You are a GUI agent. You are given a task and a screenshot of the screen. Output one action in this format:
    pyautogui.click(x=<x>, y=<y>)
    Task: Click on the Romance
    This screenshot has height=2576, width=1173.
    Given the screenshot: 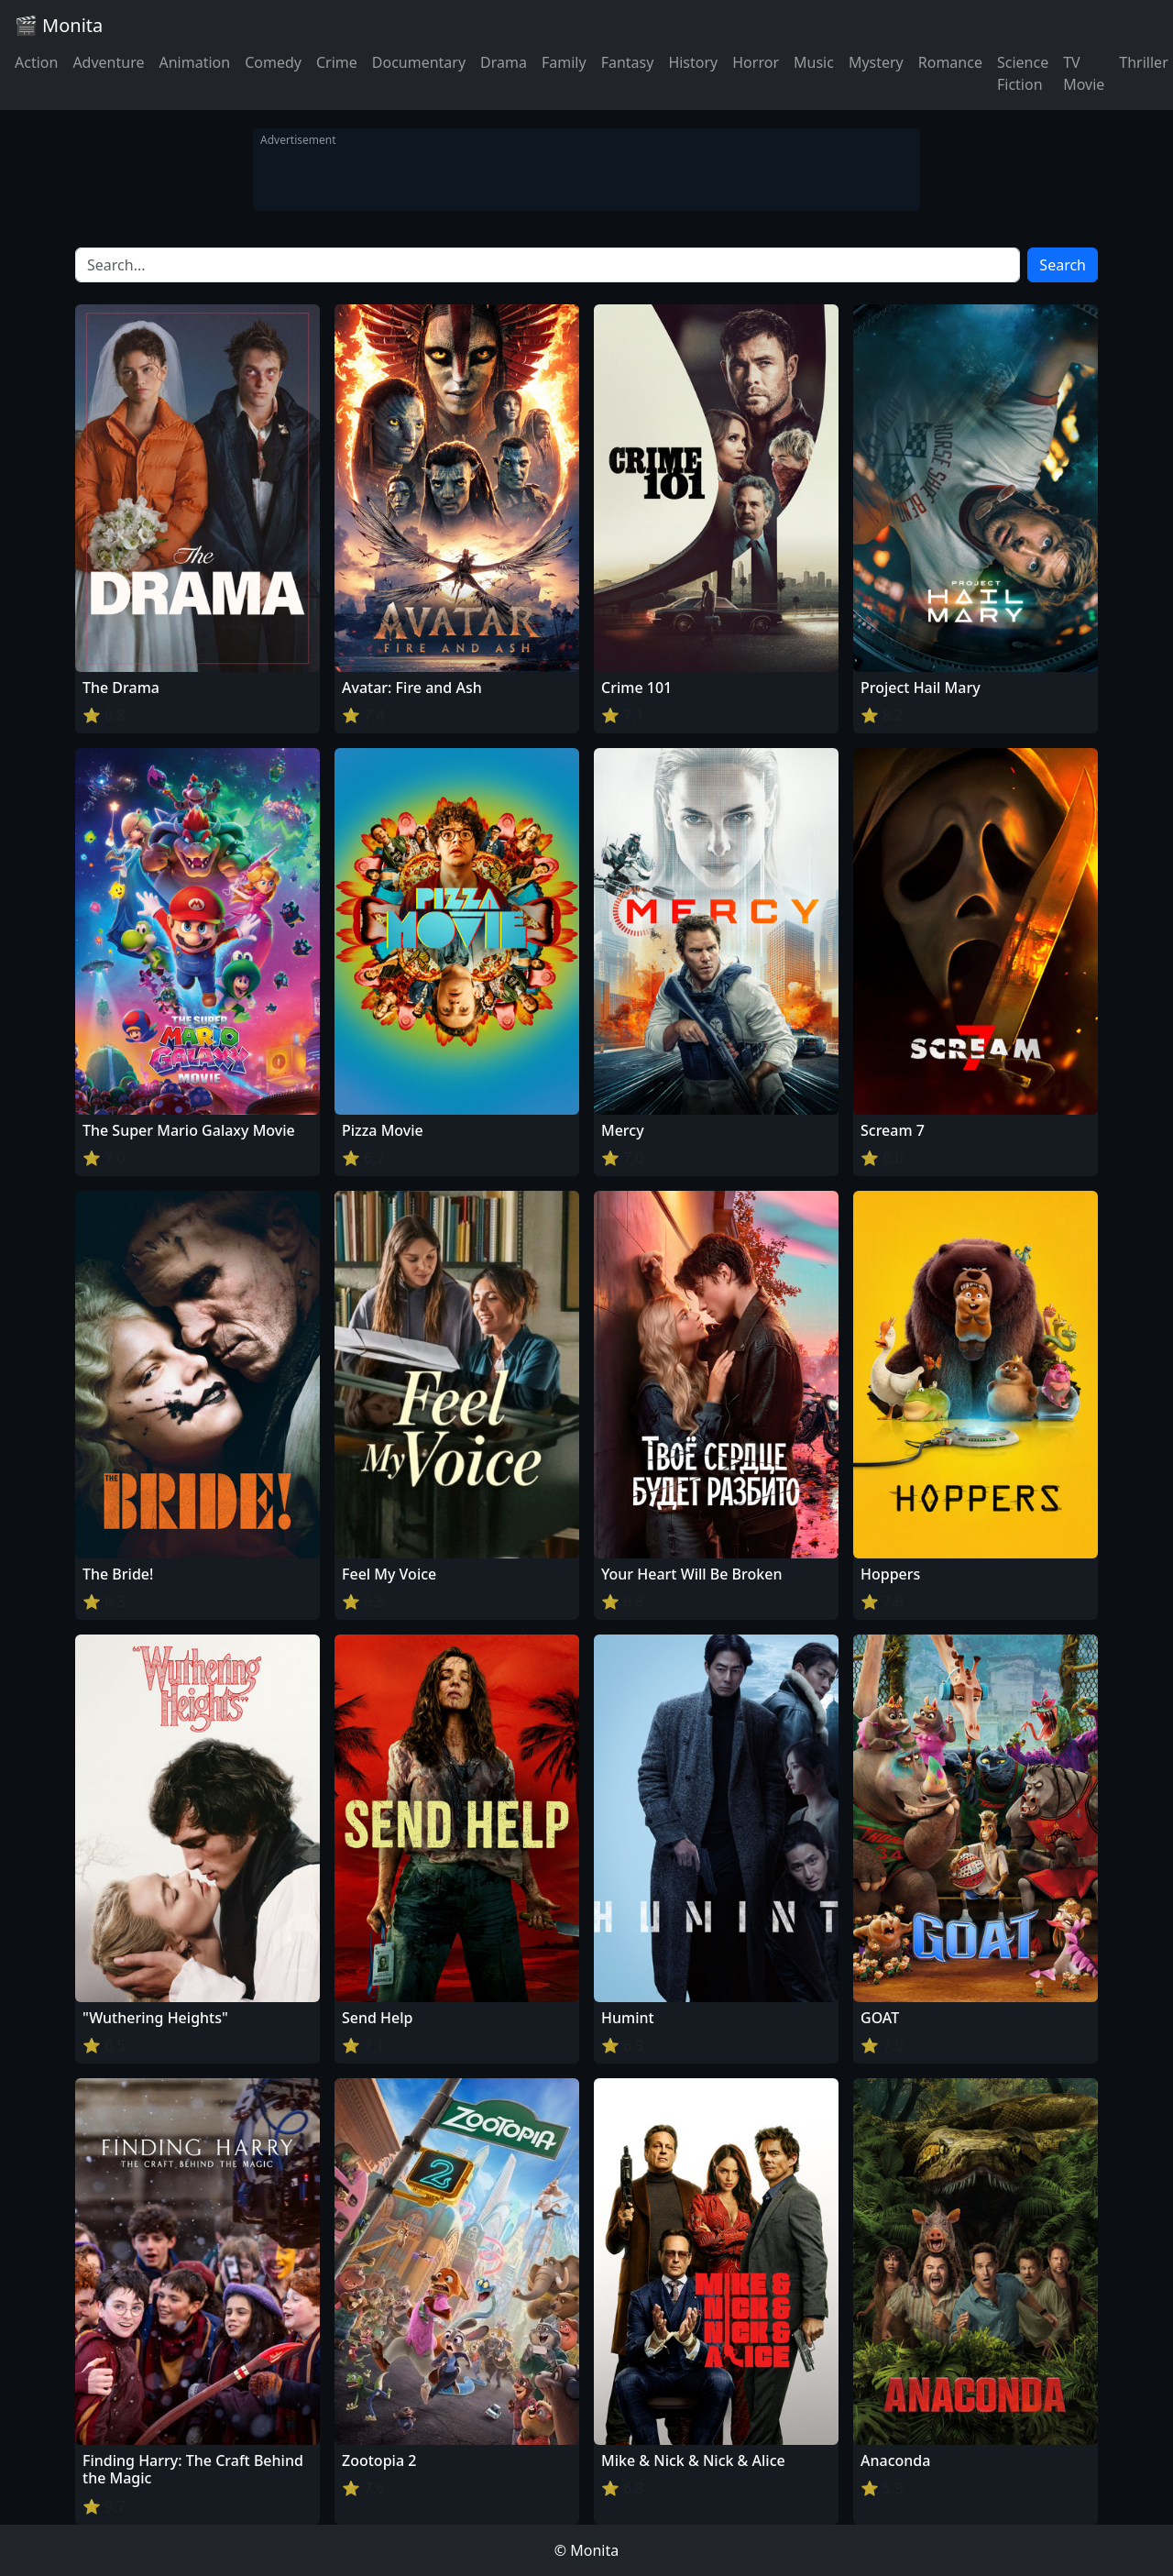 What is the action you would take?
    pyautogui.click(x=950, y=62)
    